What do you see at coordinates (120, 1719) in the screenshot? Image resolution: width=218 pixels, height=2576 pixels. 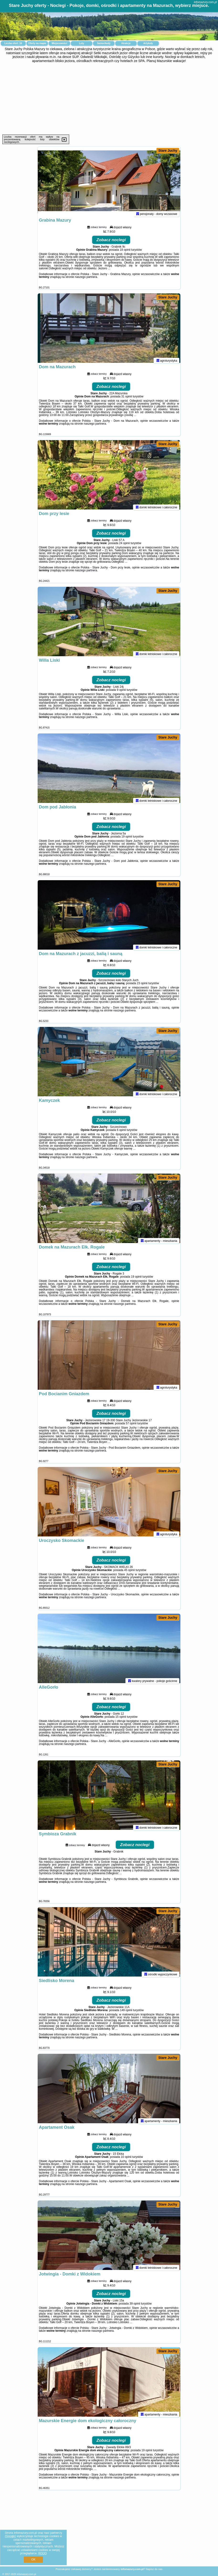 I see `15 opinii` at bounding box center [120, 1719].